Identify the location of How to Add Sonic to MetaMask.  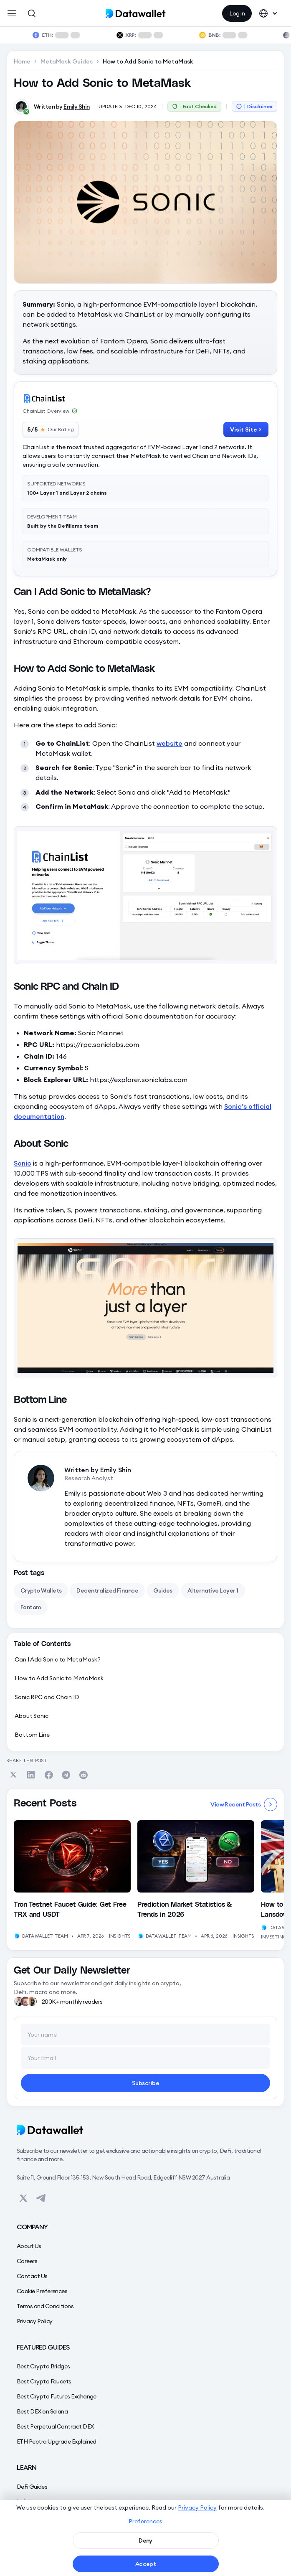
(59, 1678).